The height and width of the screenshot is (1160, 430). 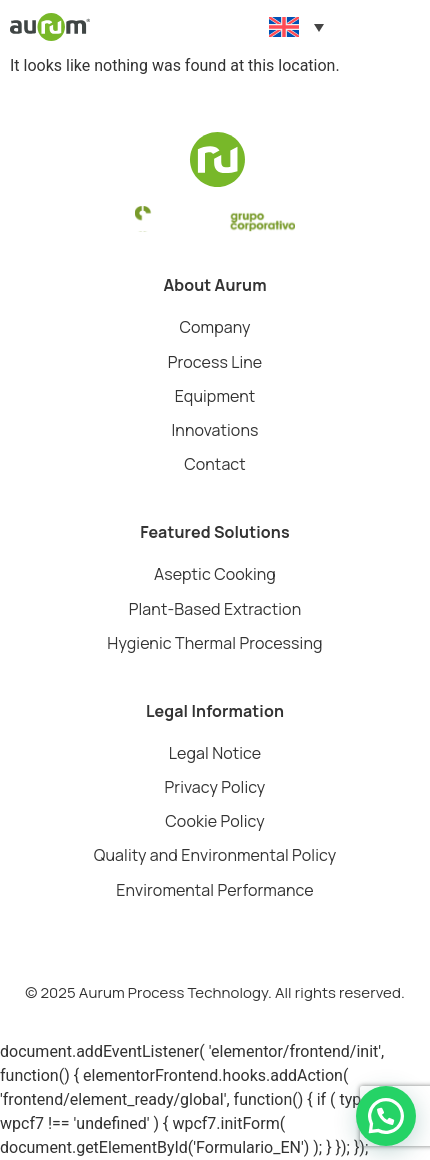 I want to click on Innovations, so click(x=215, y=430).